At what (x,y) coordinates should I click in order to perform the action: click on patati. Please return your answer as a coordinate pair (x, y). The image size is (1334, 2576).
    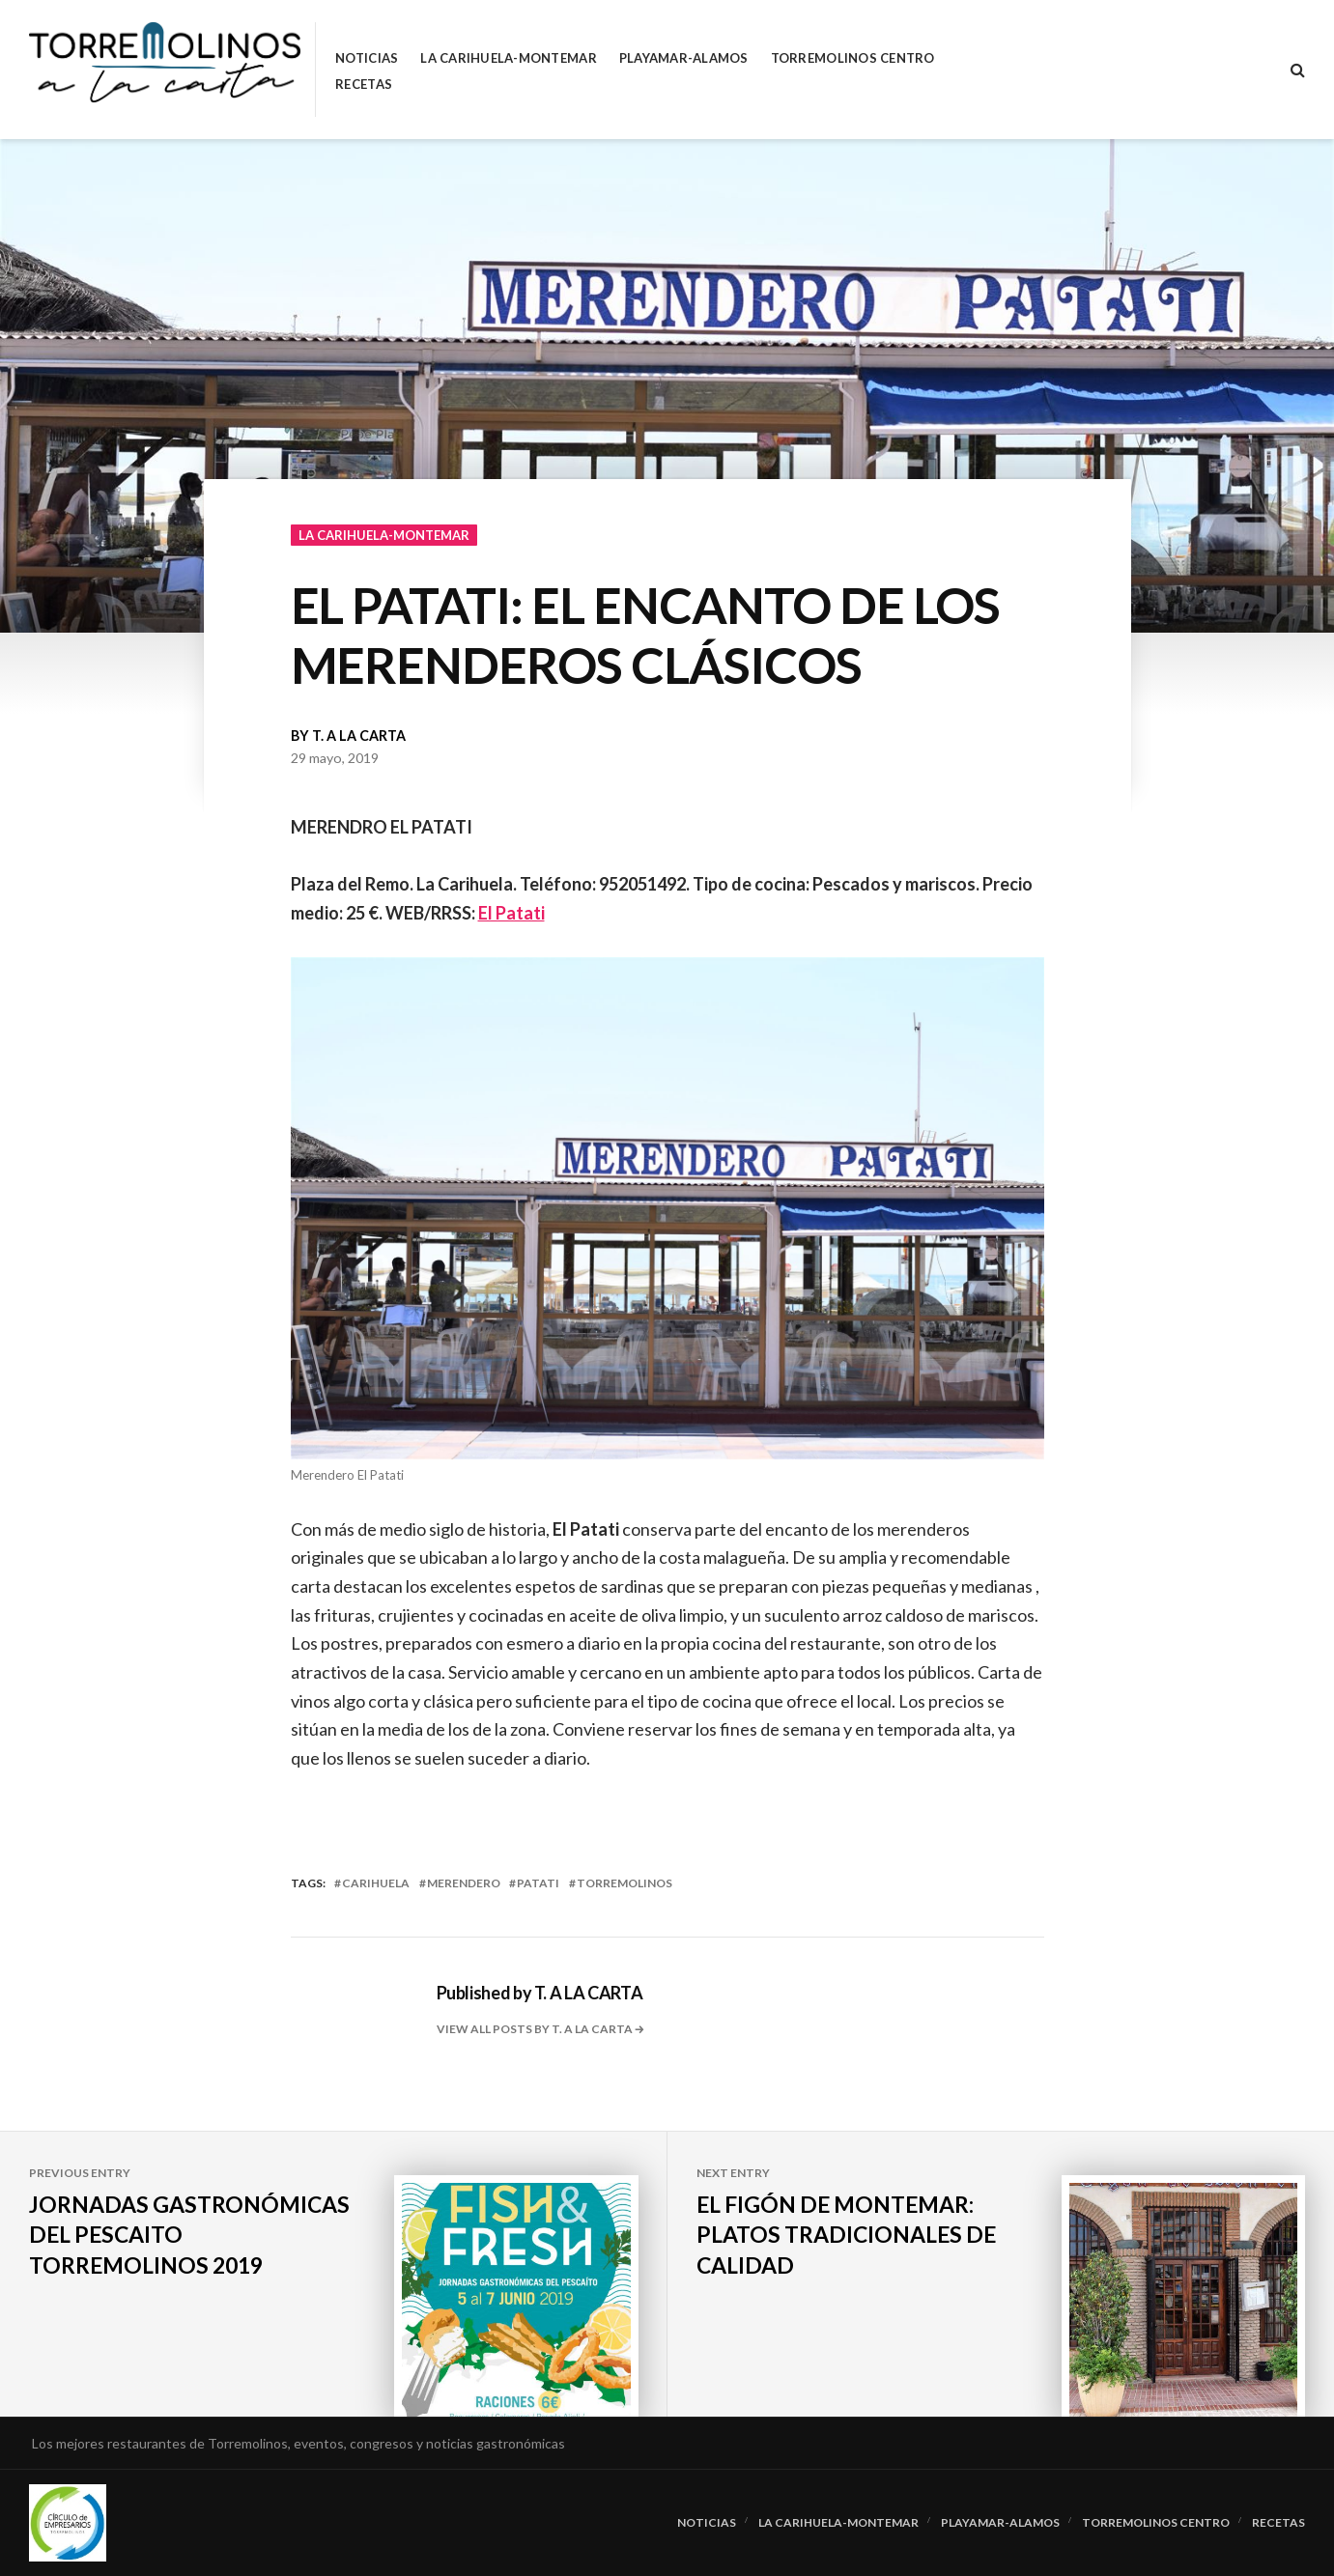
    Looking at the image, I should click on (538, 1883).